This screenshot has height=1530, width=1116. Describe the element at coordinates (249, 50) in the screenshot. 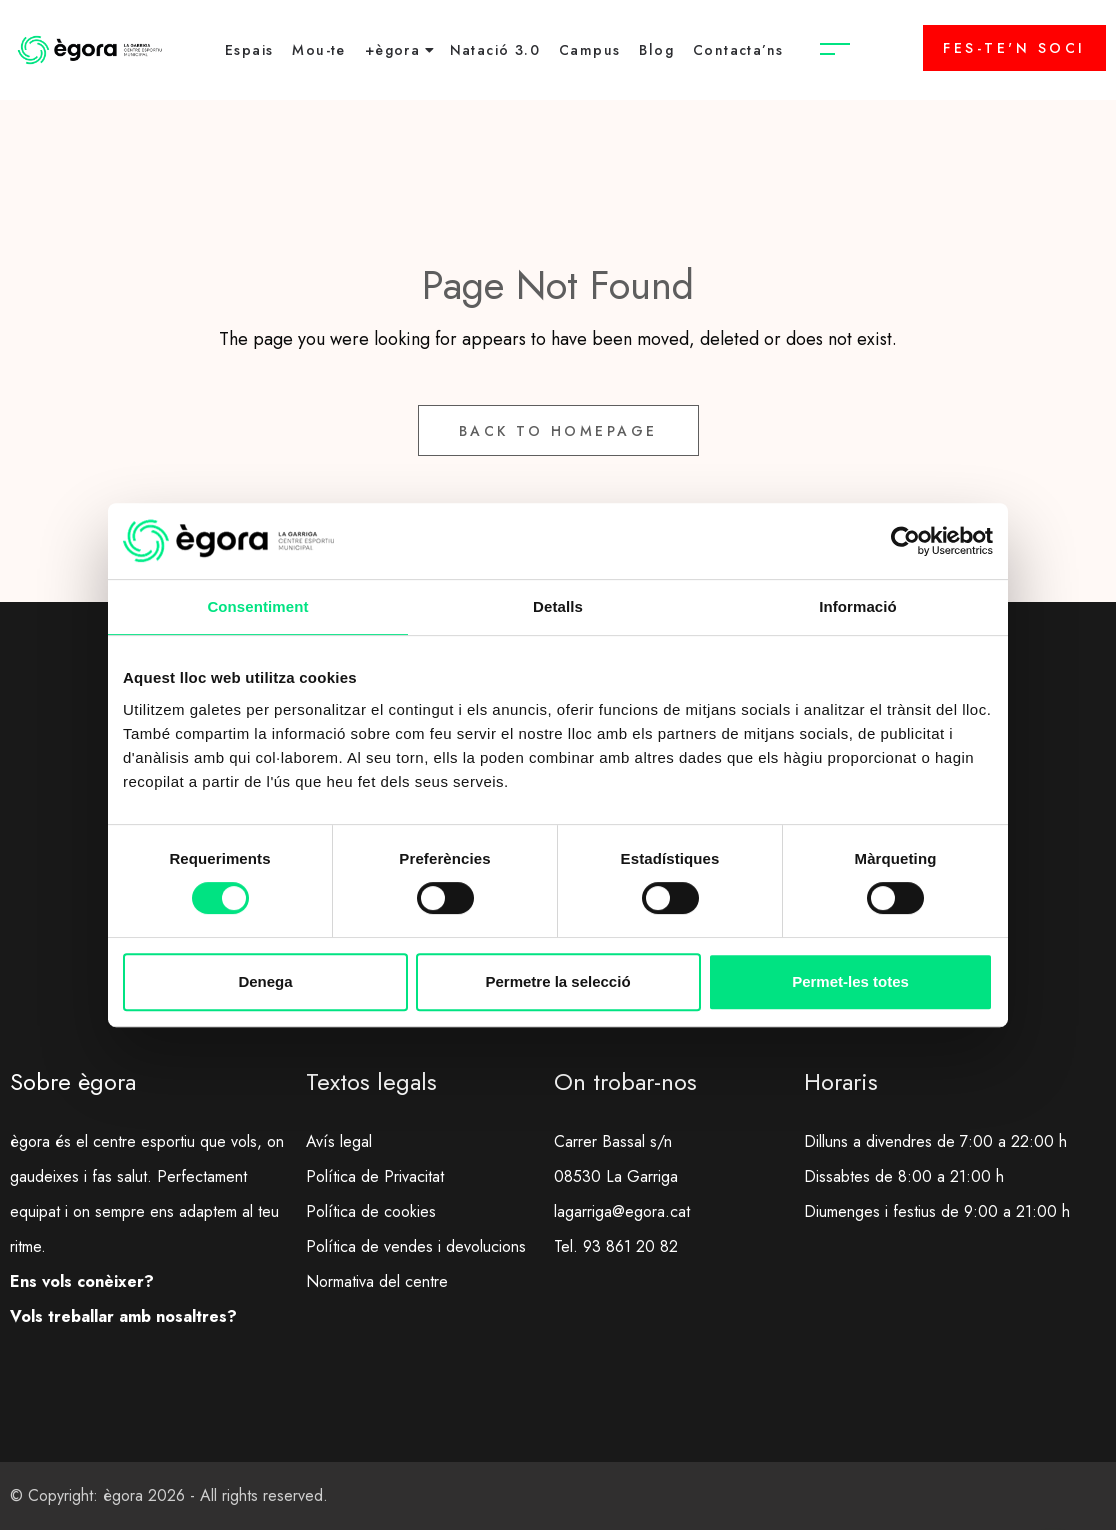

I see `Espais` at that location.